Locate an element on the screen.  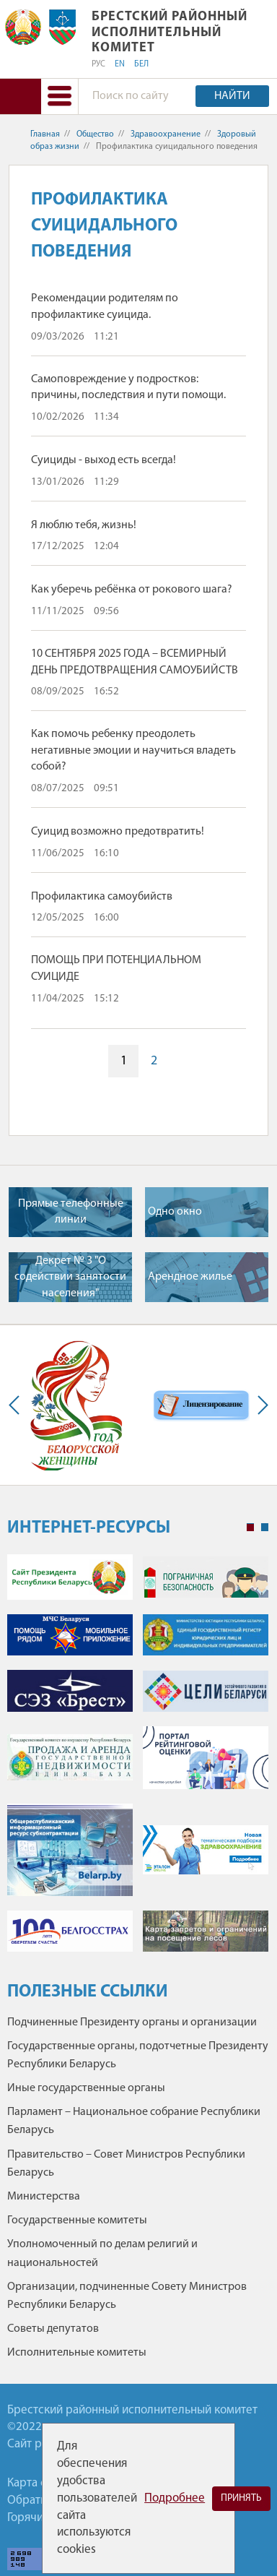
Карта сайта is located at coordinates (38, 2483).